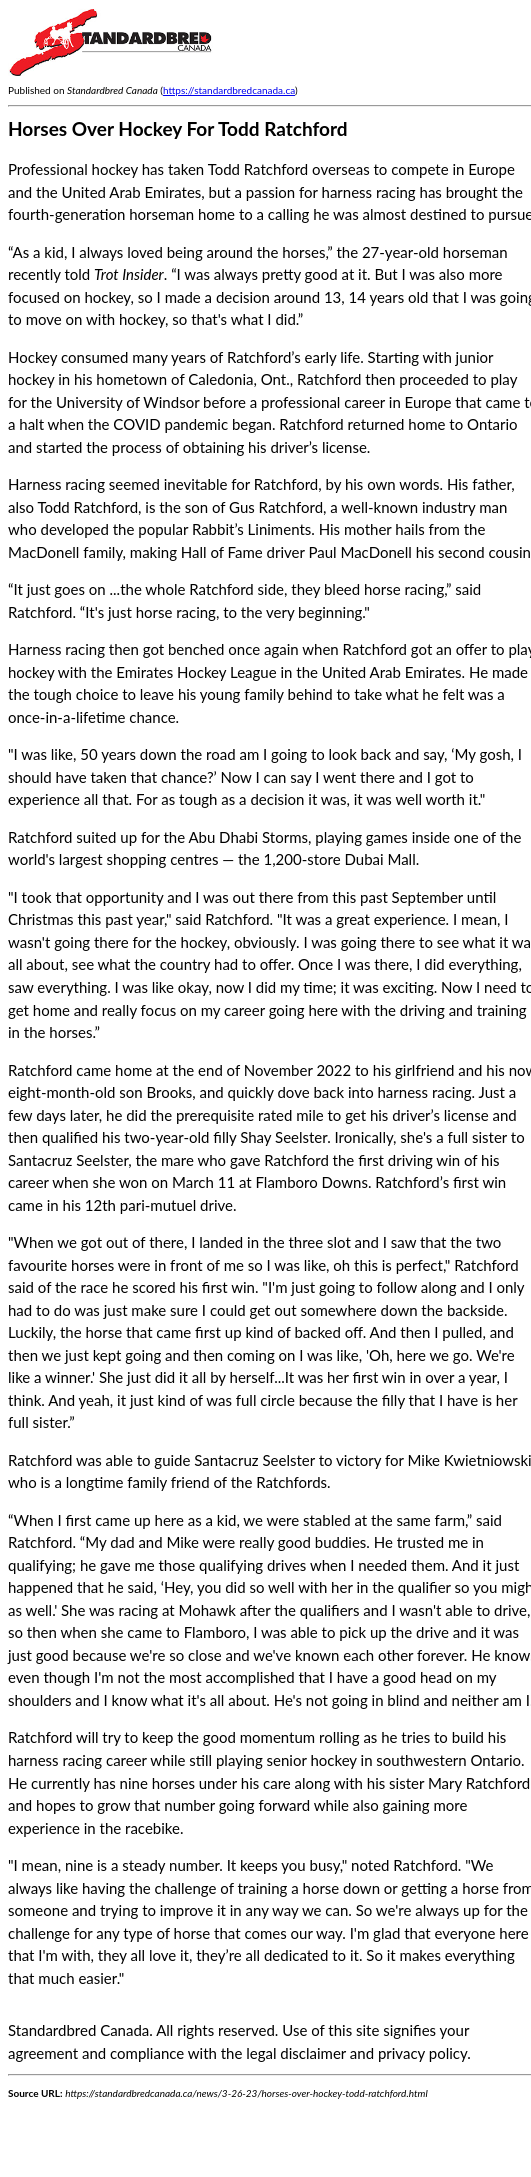 This screenshot has height=2177, width=531. I want to click on Santacruz Seelster, so click(254, 1460).